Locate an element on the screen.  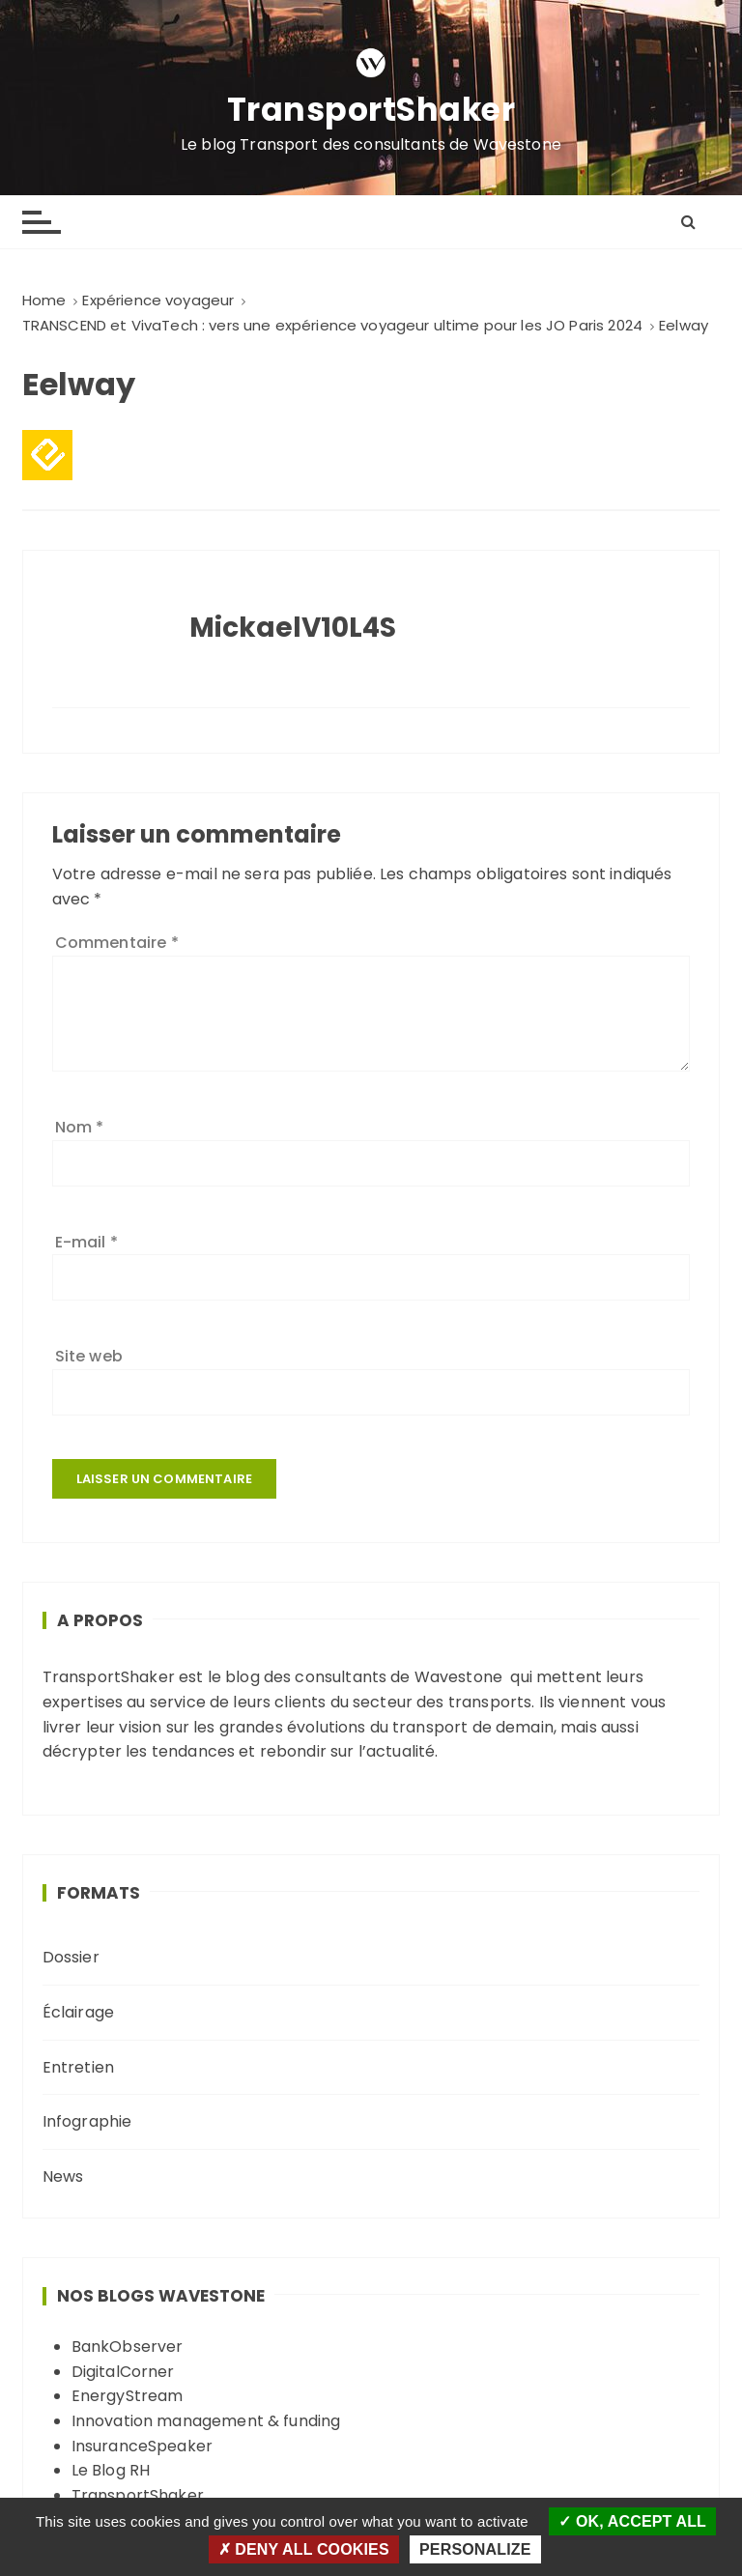
InsuranceSpeaker is located at coordinates (142, 2446).